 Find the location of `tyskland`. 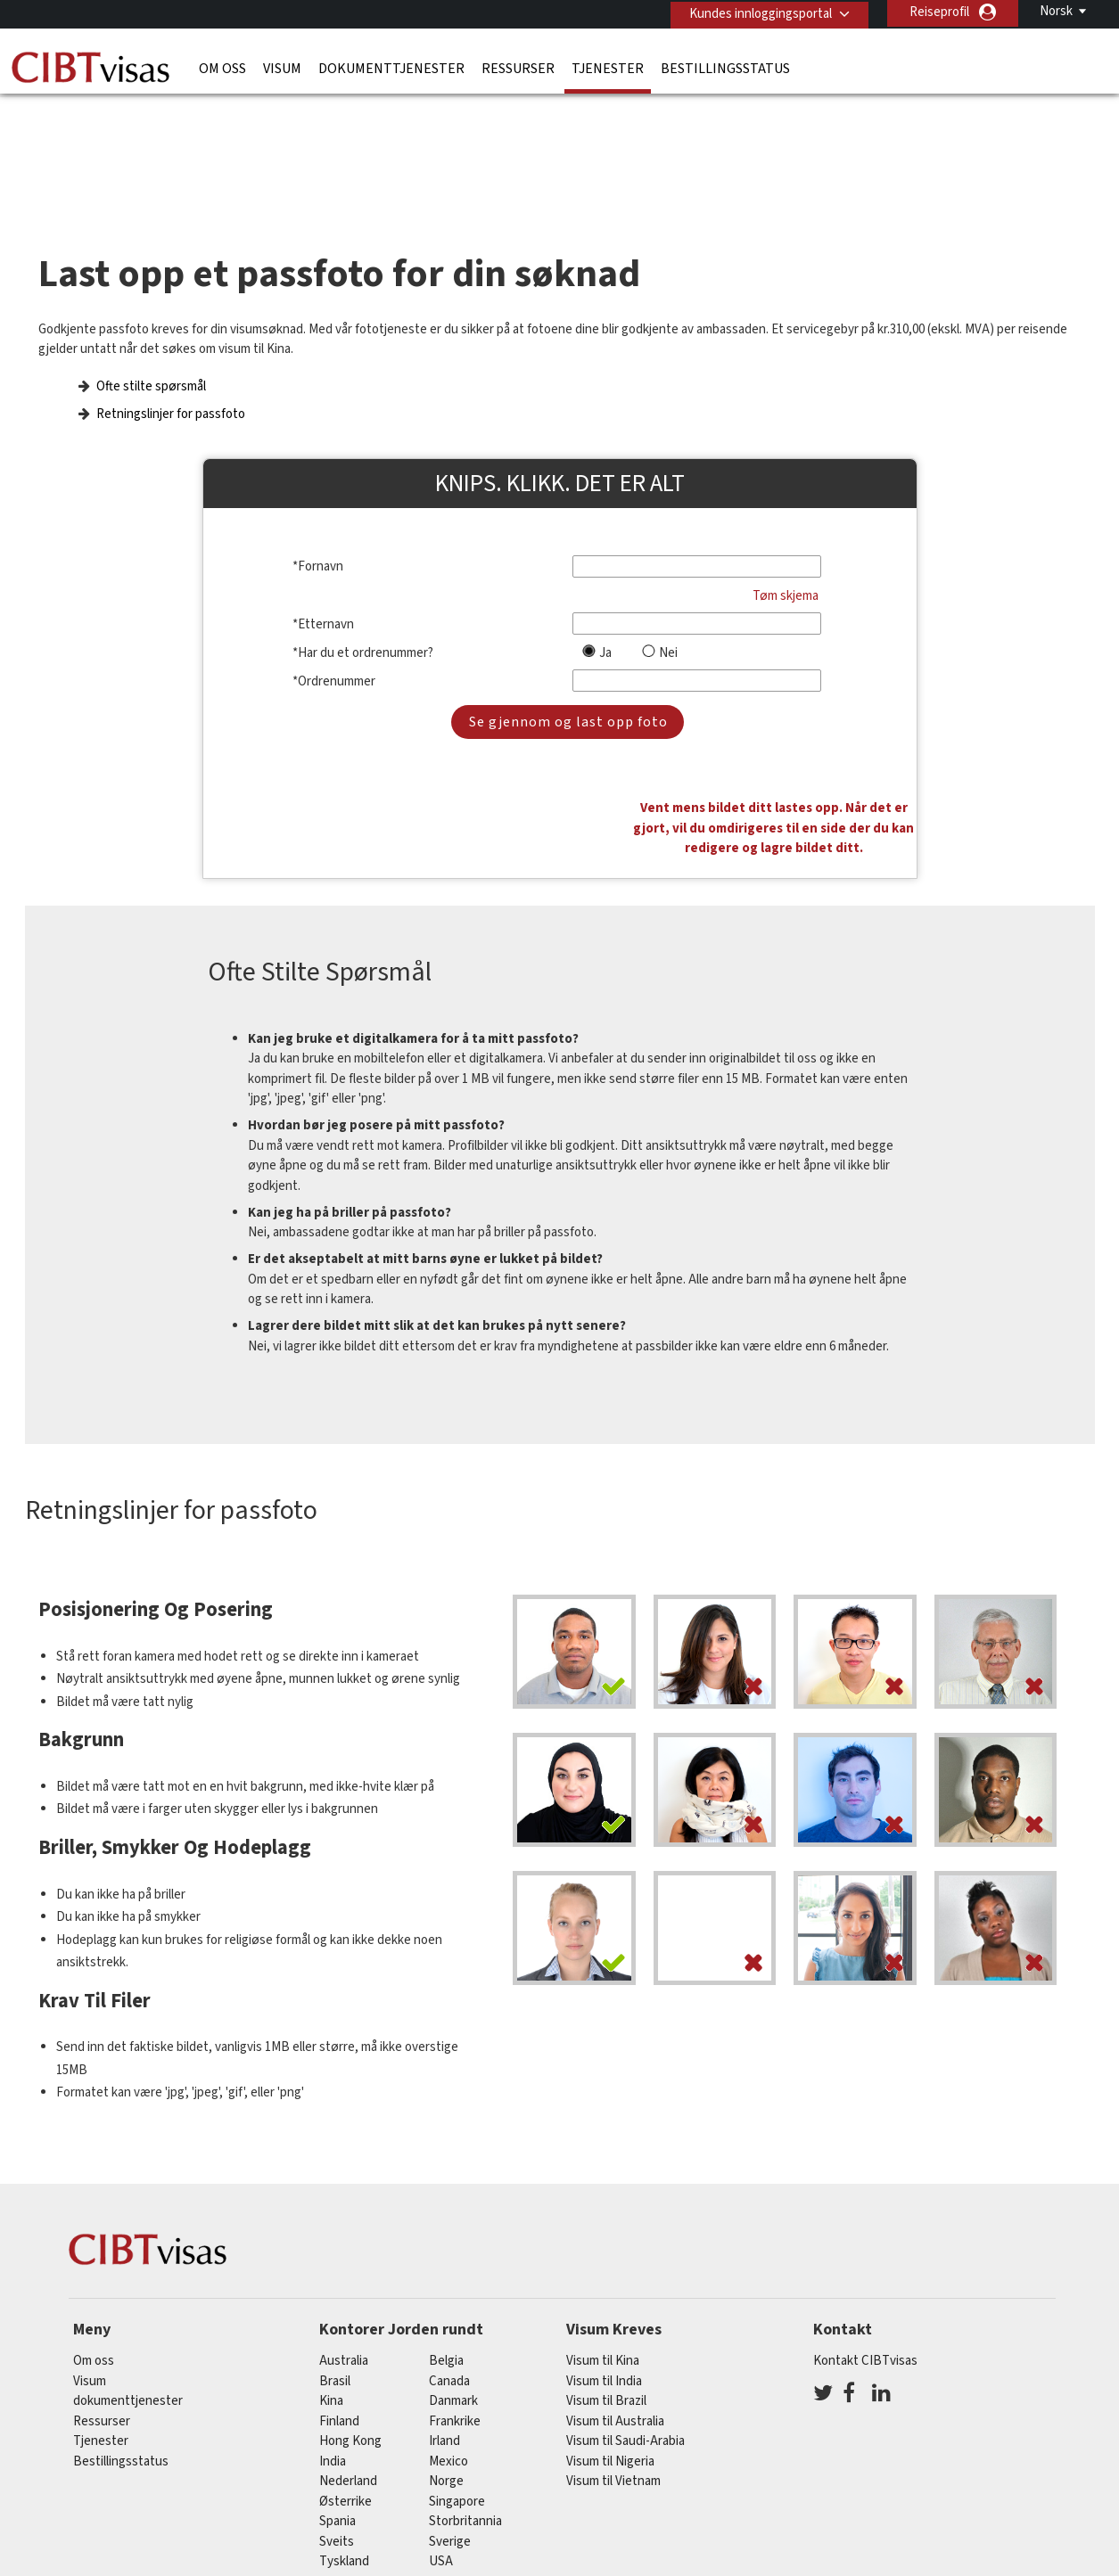

tyskland is located at coordinates (344, 2435).